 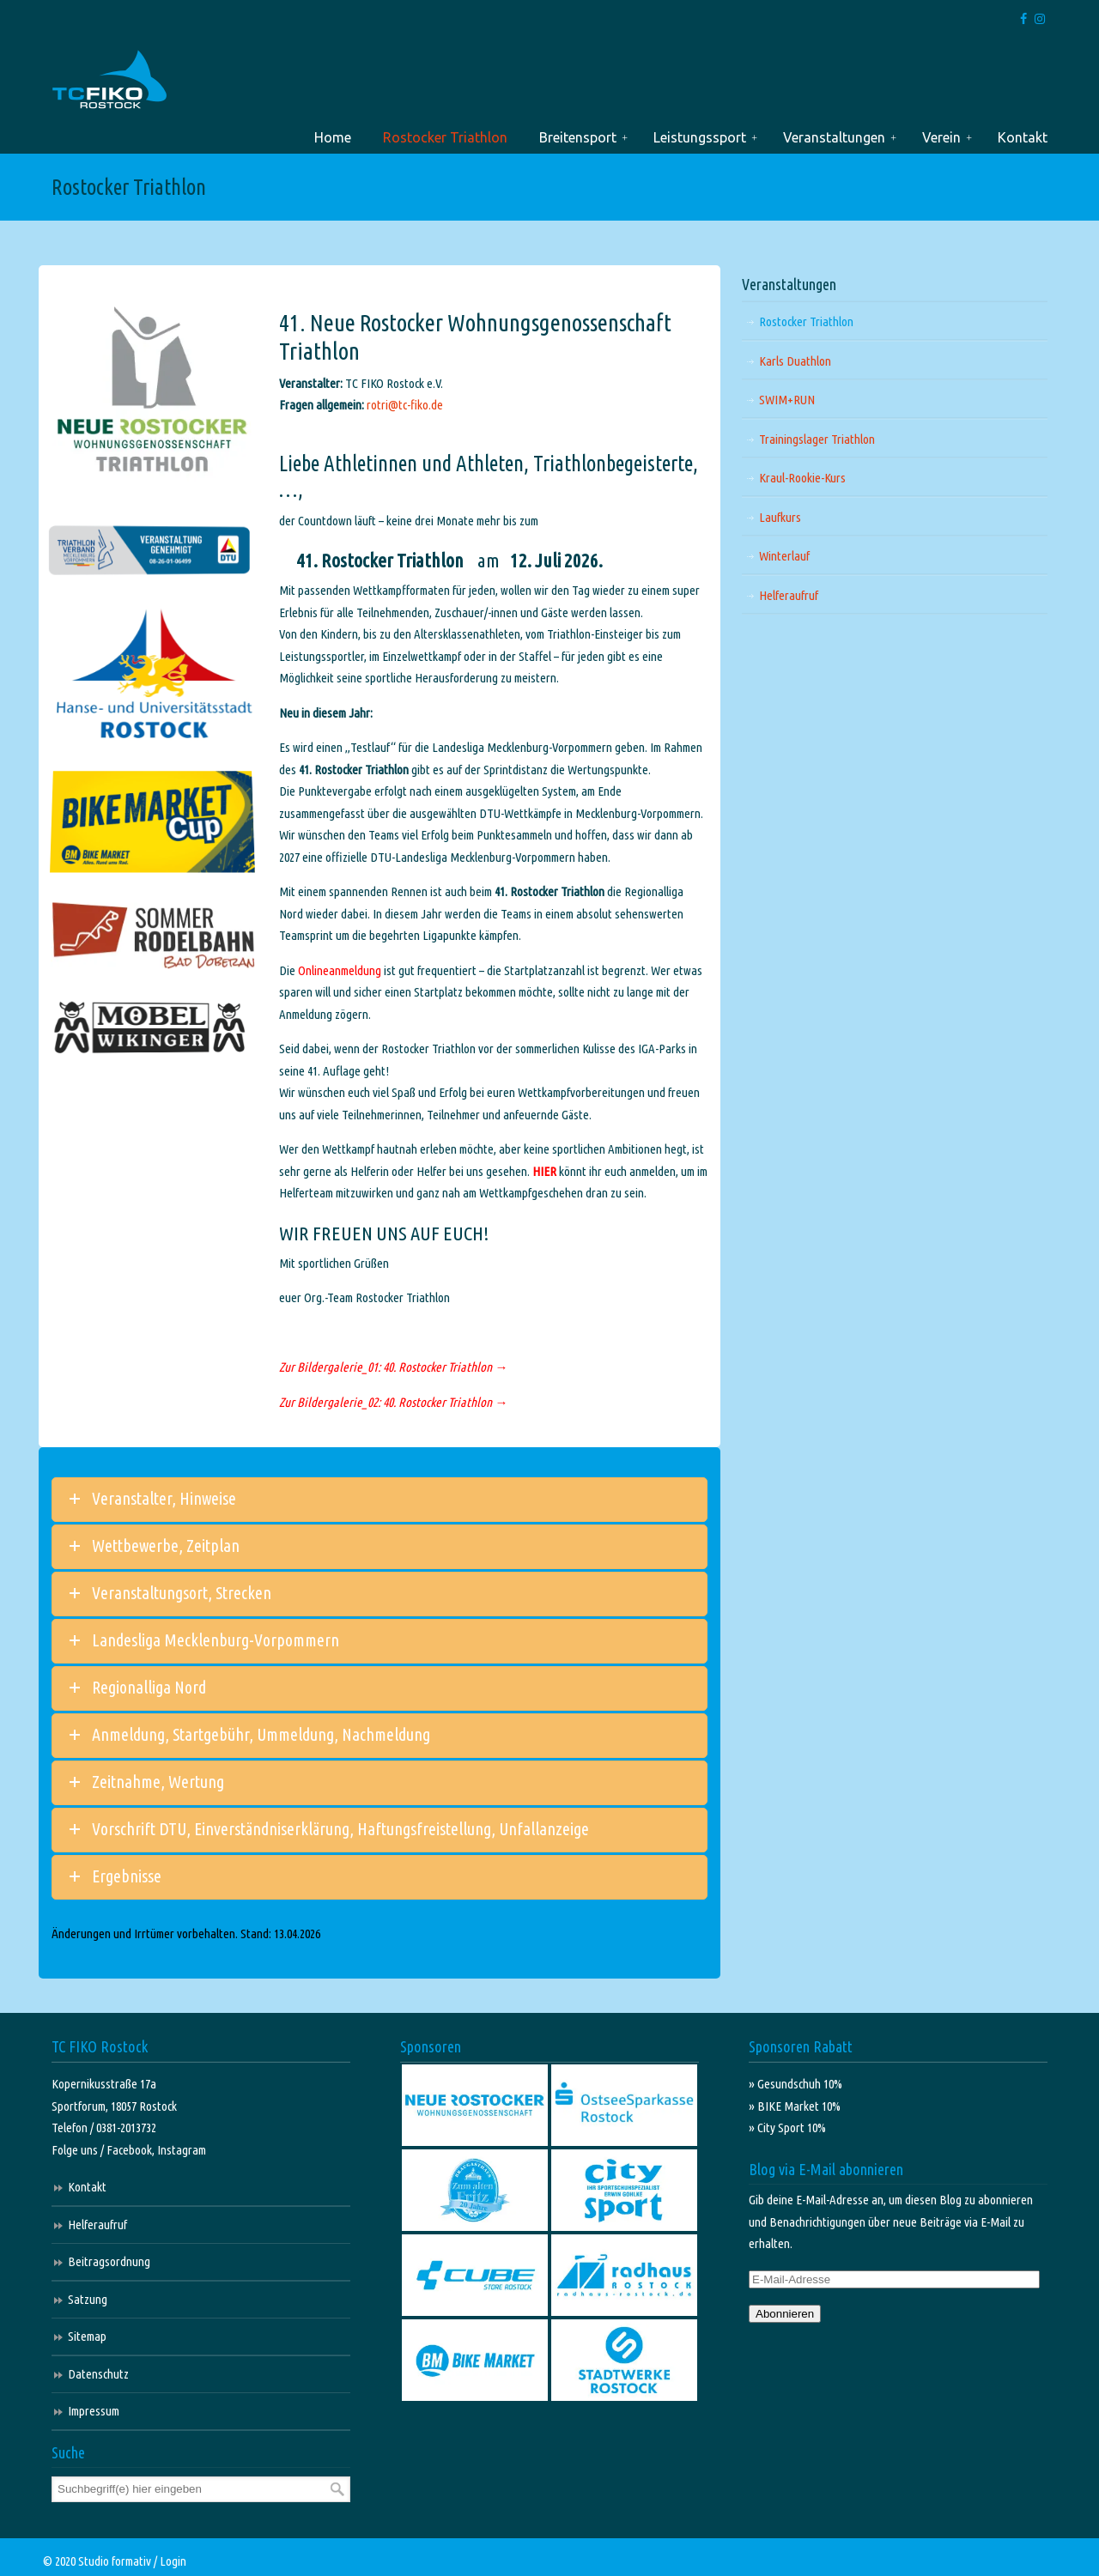 I want to click on TC FIKO Rostock, so click(x=109, y=80).